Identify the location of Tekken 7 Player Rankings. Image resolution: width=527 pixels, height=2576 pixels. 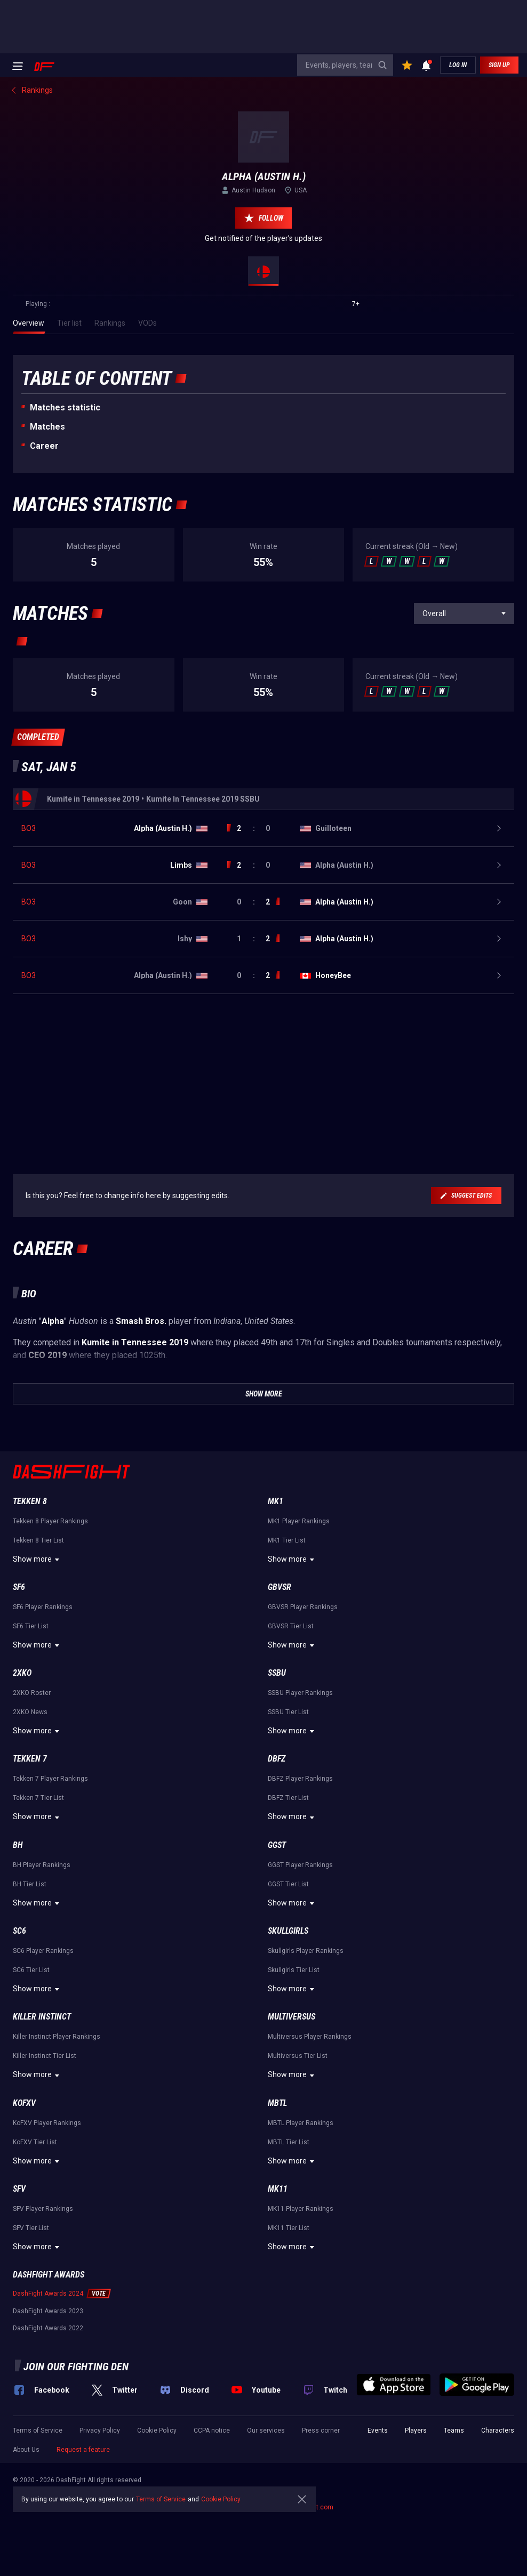
(50, 1778).